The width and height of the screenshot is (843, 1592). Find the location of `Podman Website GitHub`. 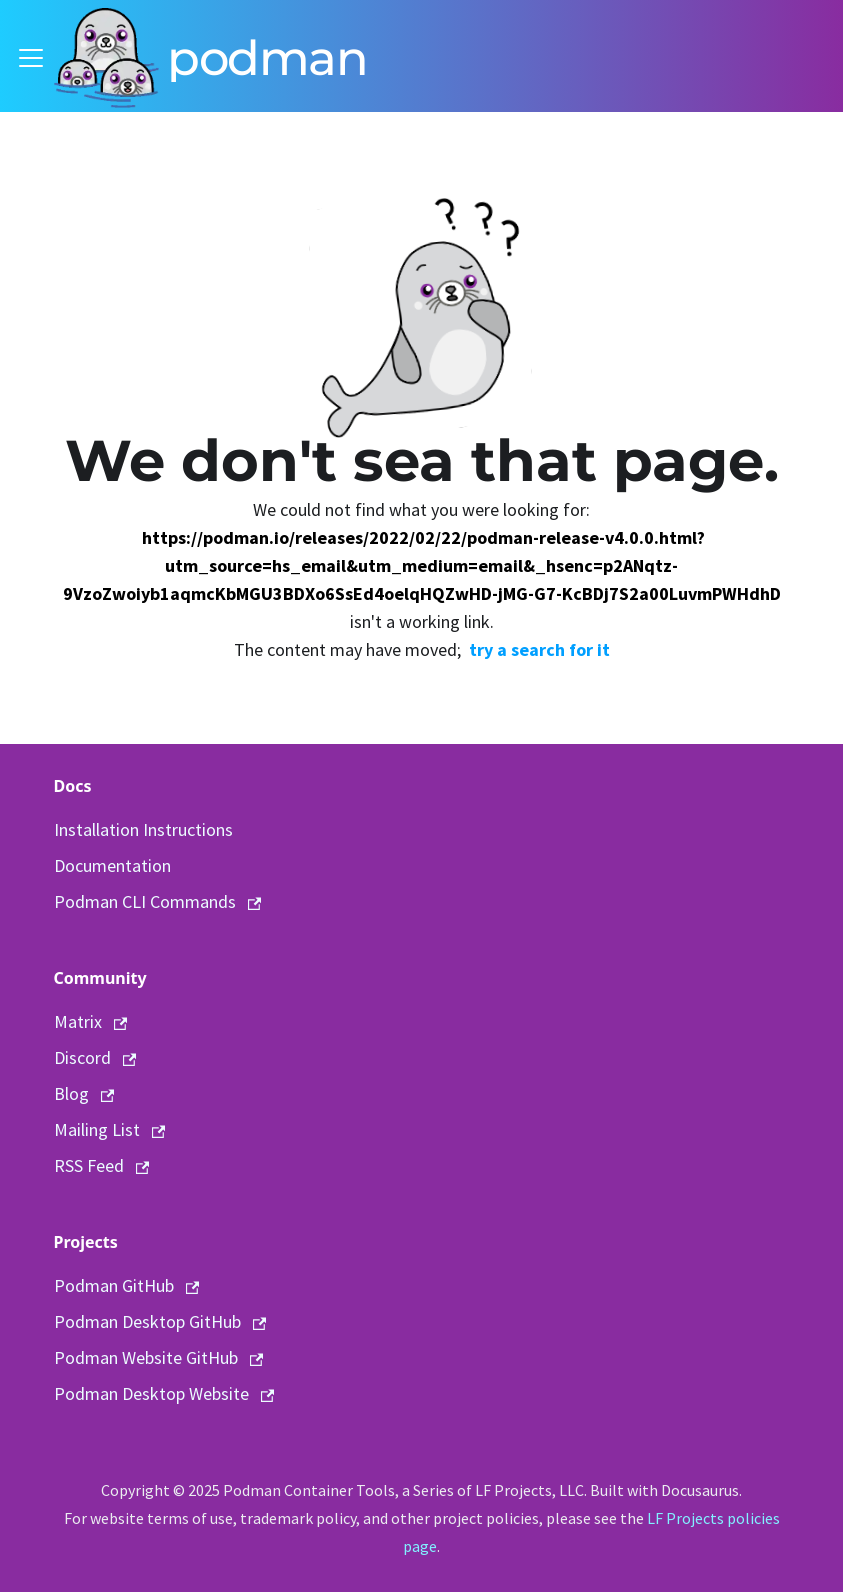

Podman Website GitHub is located at coordinates (159, 1357).